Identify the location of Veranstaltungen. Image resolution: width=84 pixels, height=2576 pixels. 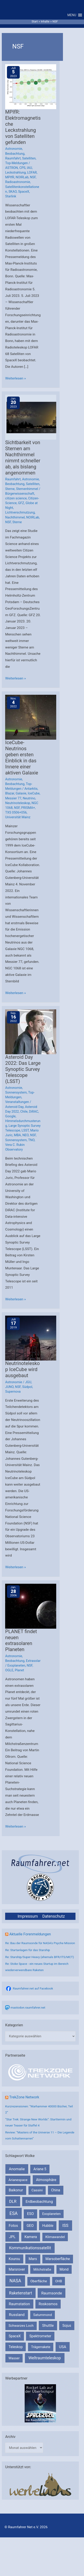
(17, 1102).